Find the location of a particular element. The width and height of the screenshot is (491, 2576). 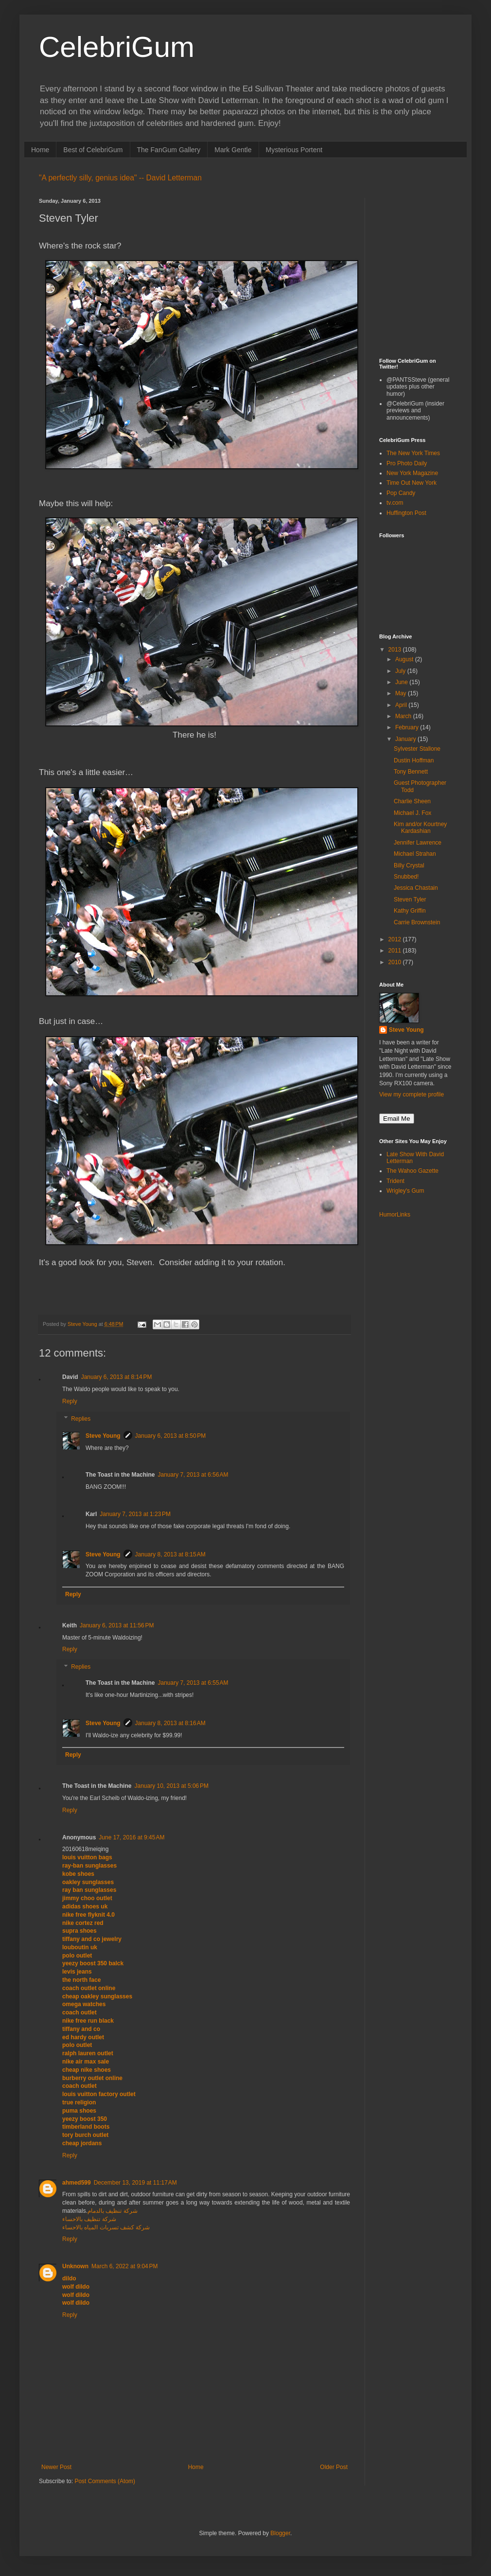

Michael J. Fox is located at coordinates (412, 813).